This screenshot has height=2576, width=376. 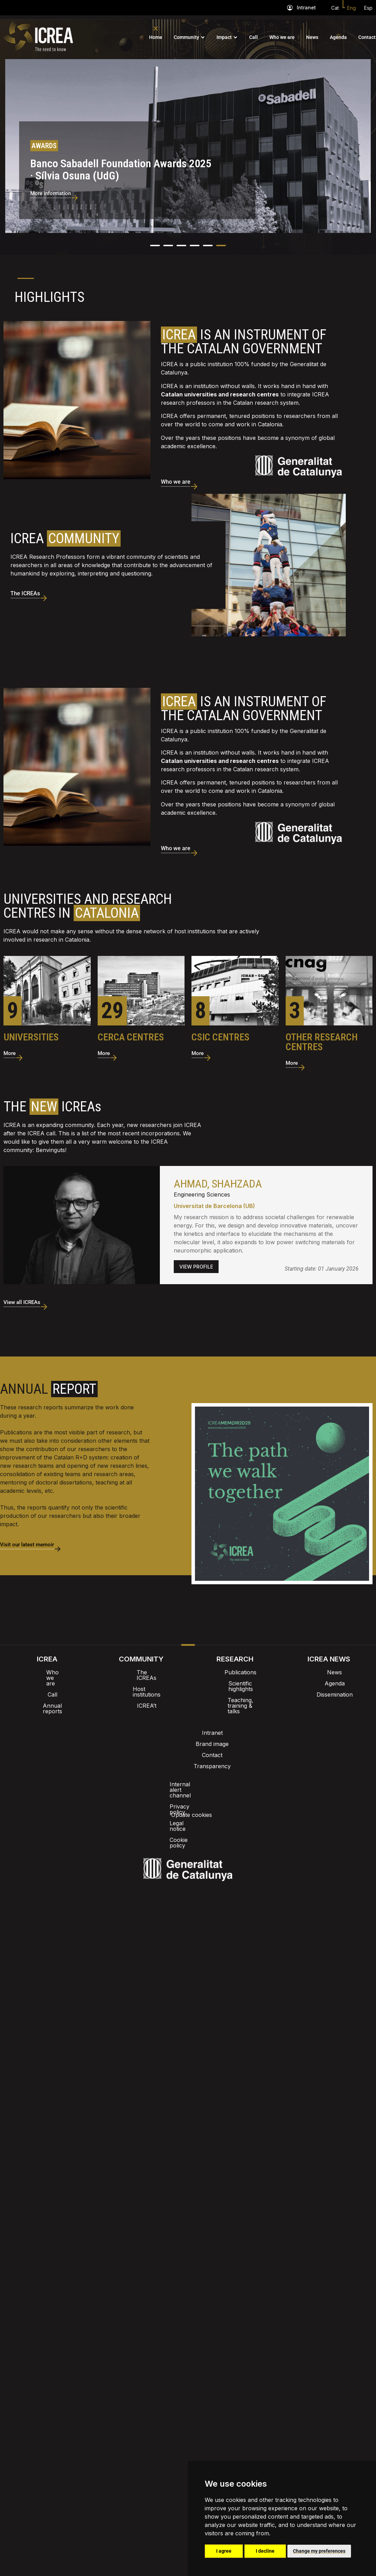 I want to click on Change my preferences [button], so click(x=319, y=2551).